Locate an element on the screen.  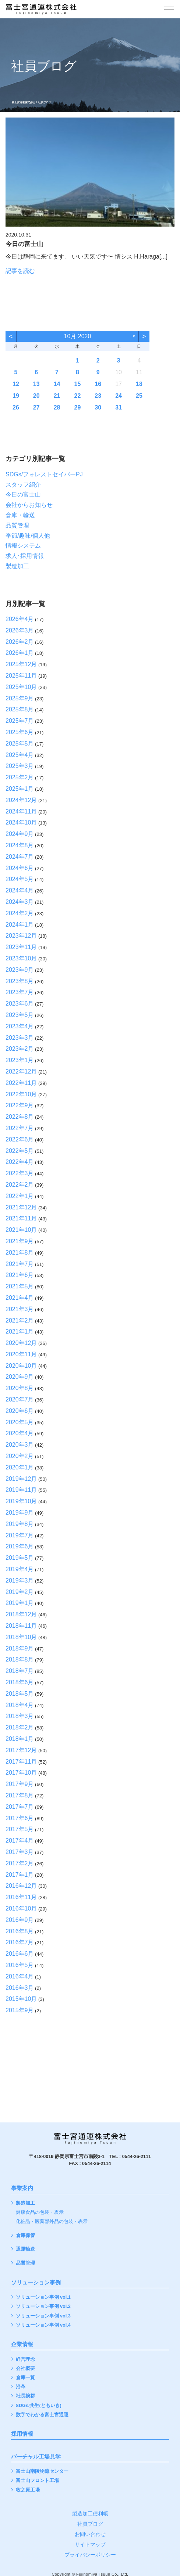
製造加工便利帳 is located at coordinates (90, 2514).